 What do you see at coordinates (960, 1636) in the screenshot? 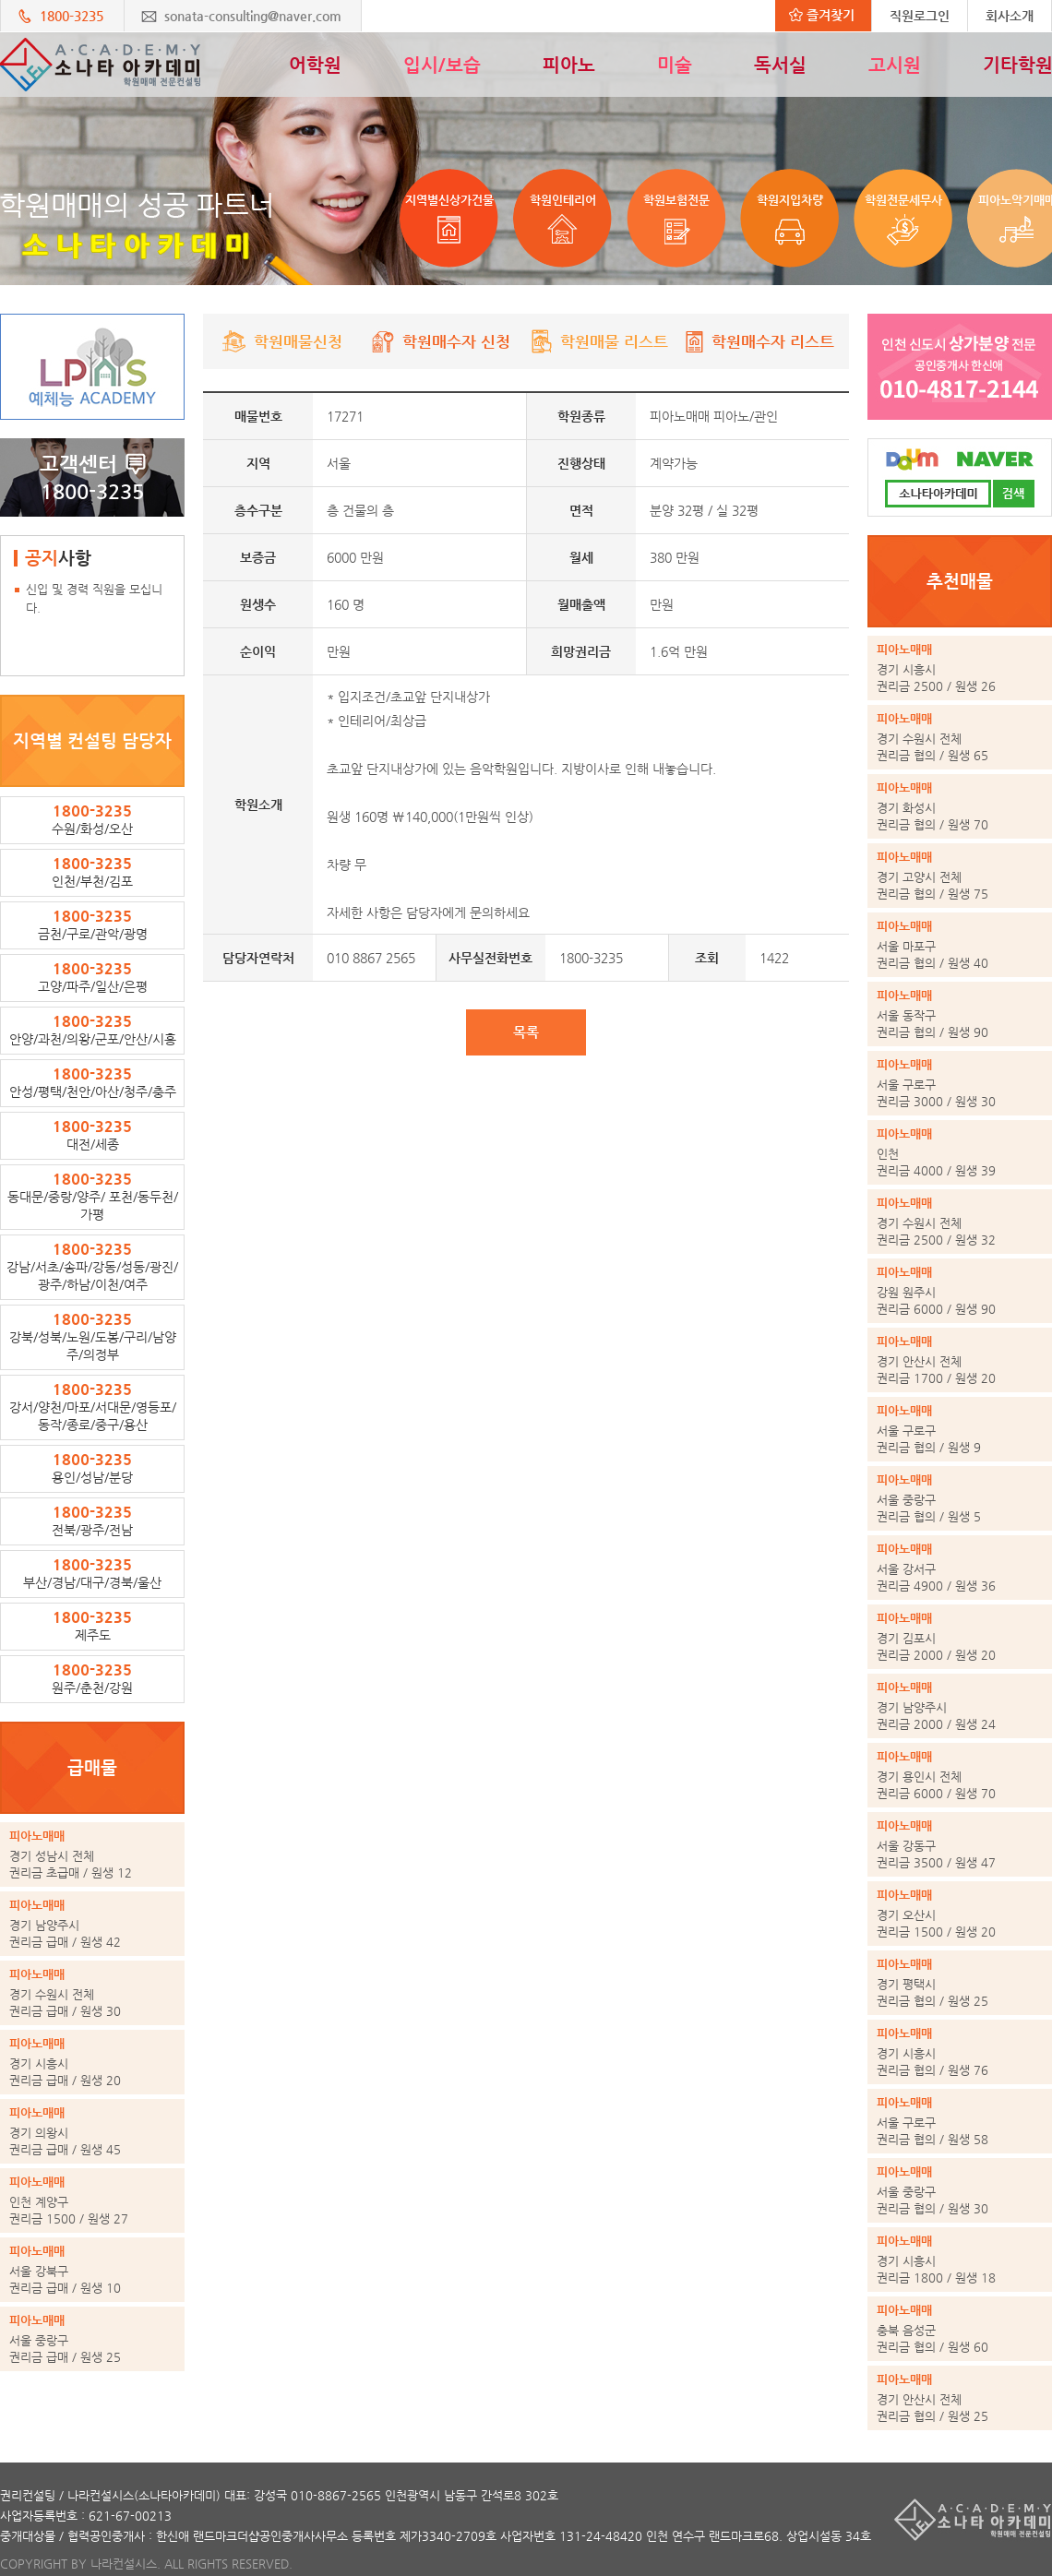
I see `권리금 2000 / 원생 20` at bounding box center [960, 1636].